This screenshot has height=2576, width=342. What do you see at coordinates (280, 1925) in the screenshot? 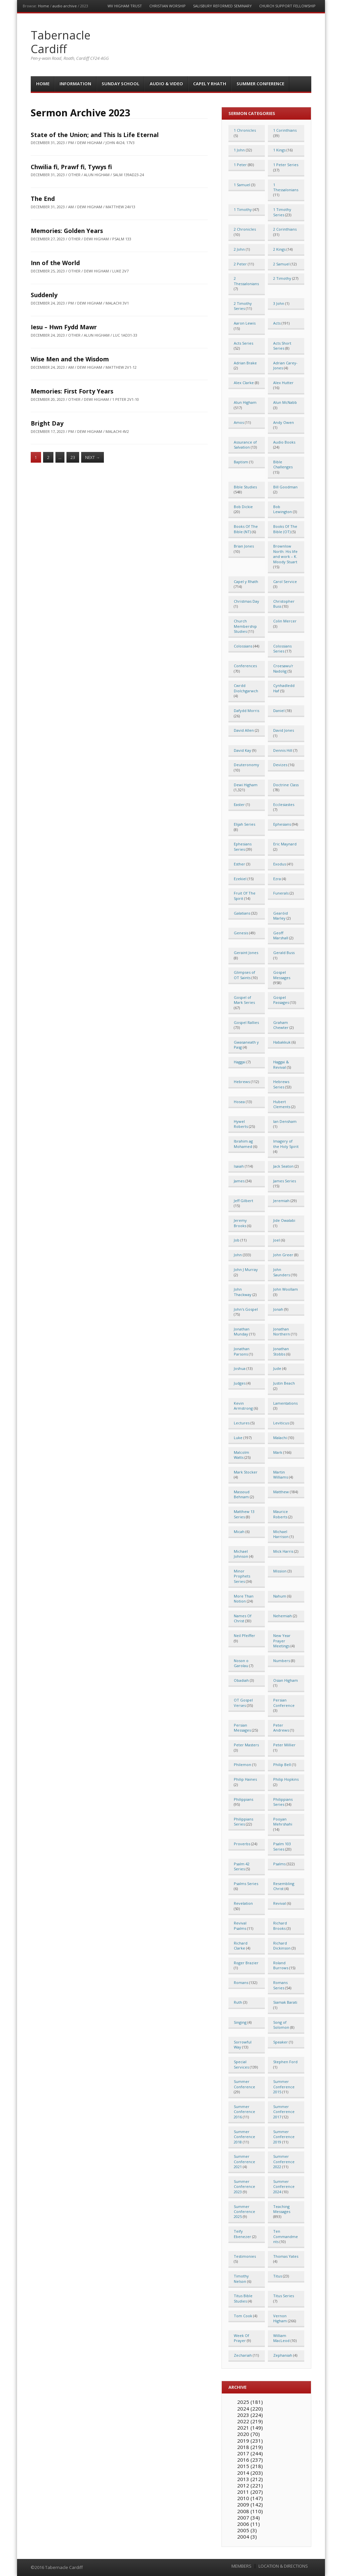
I see `Richard Brooks` at bounding box center [280, 1925].